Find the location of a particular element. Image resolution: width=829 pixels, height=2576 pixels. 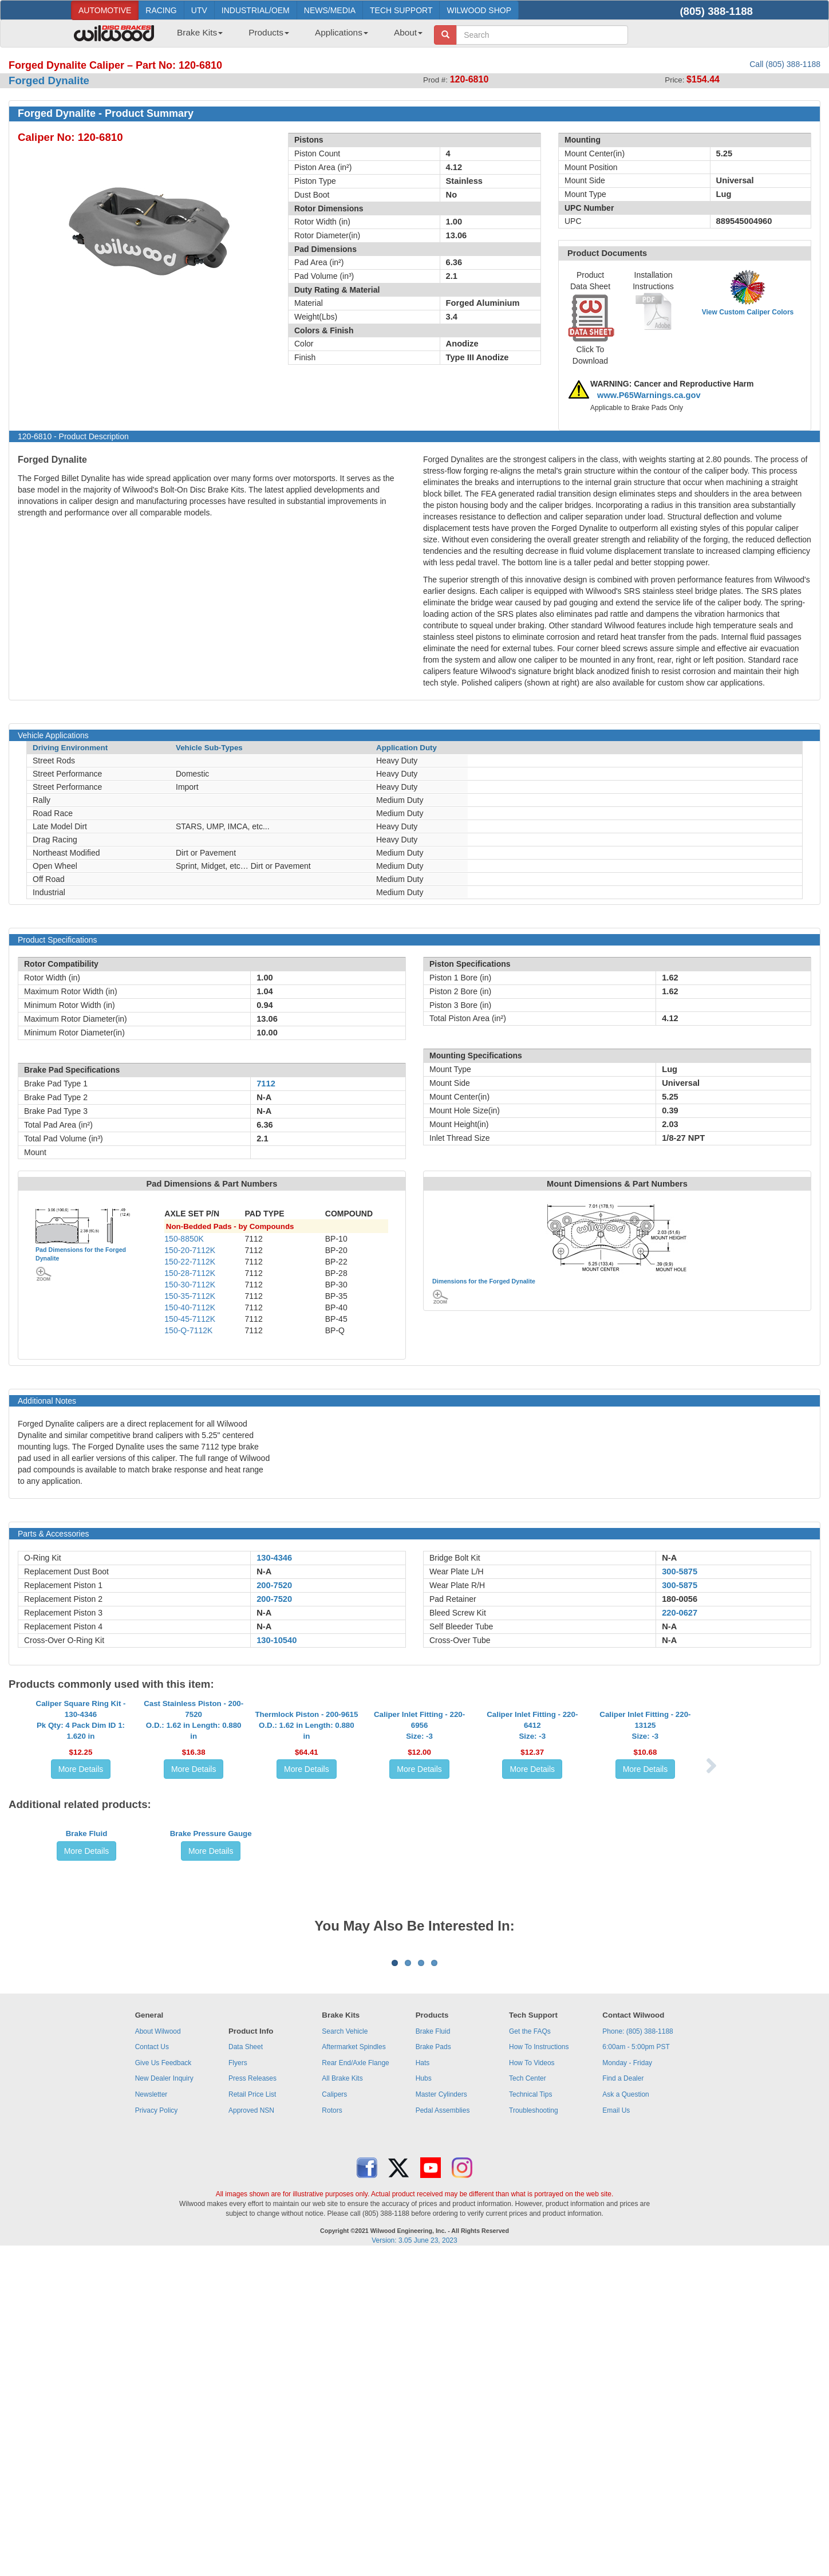

NEWS/MEDIA is located at coordinates (330, 10).